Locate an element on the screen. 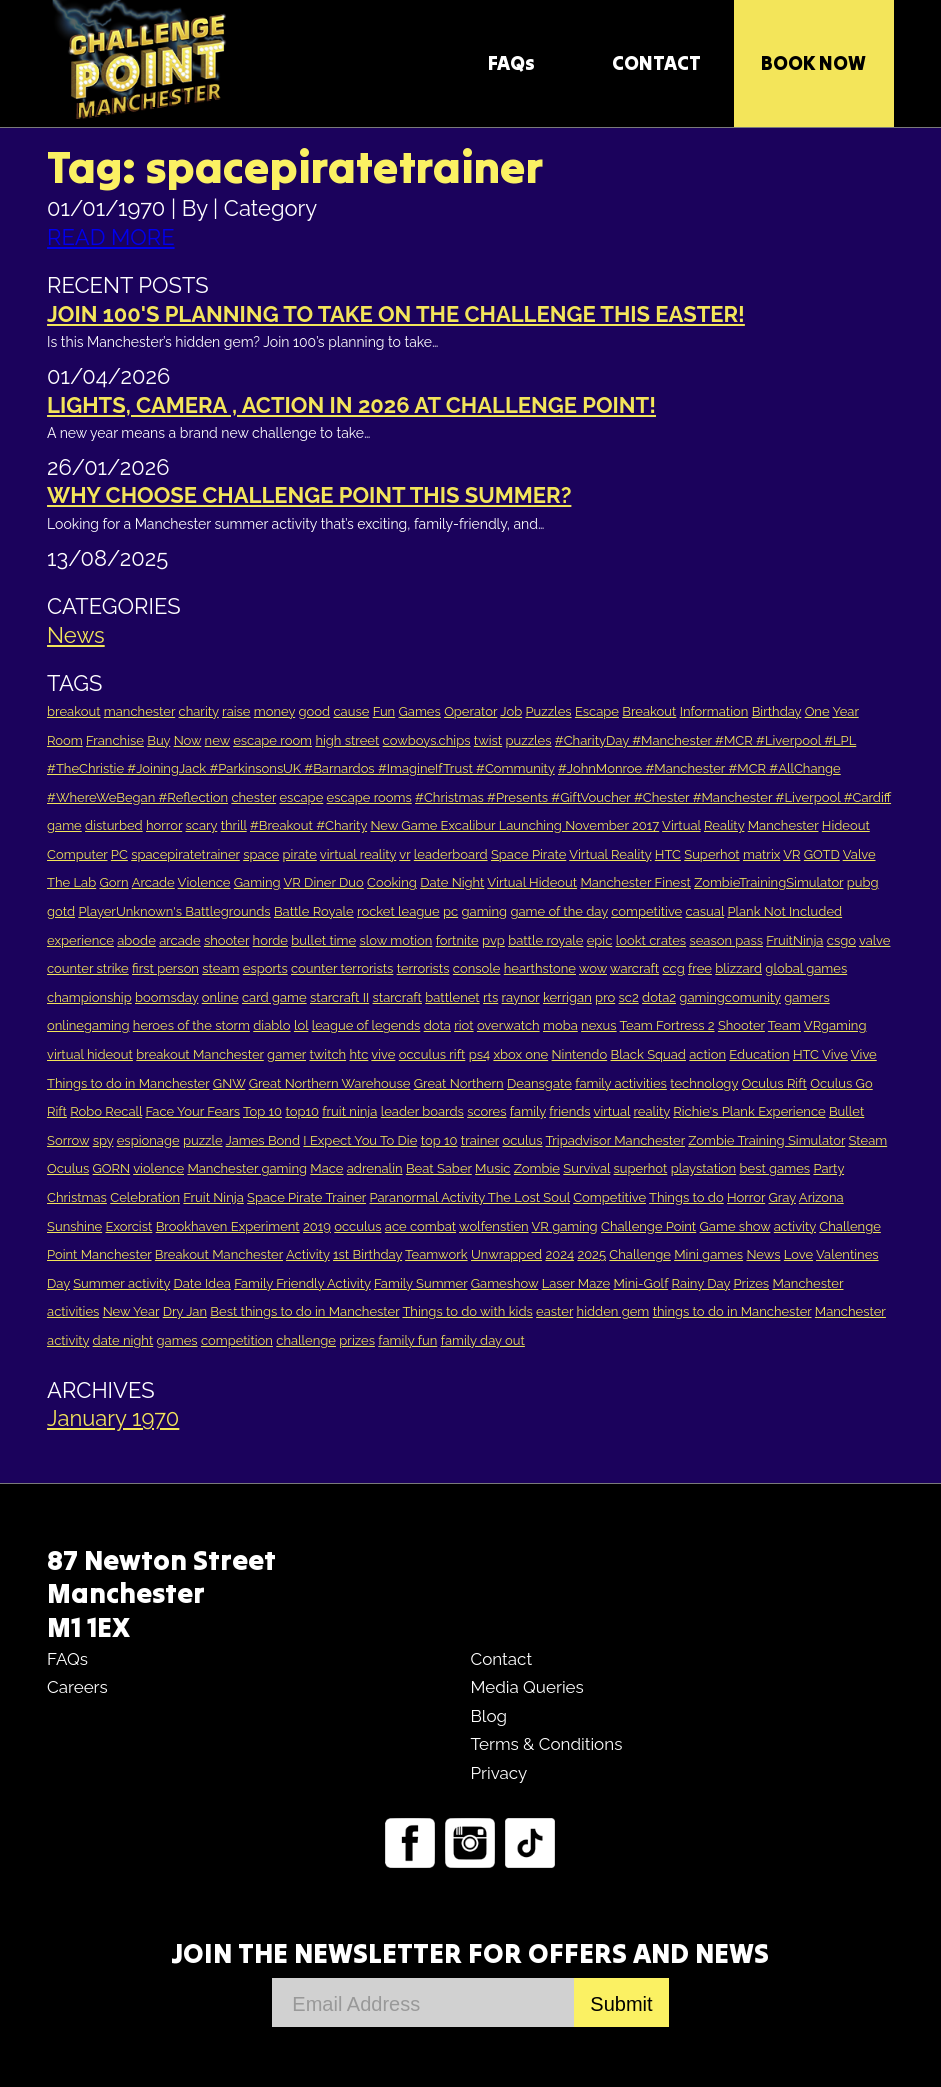  Beat Saber is located at coordinates (439, 1168).